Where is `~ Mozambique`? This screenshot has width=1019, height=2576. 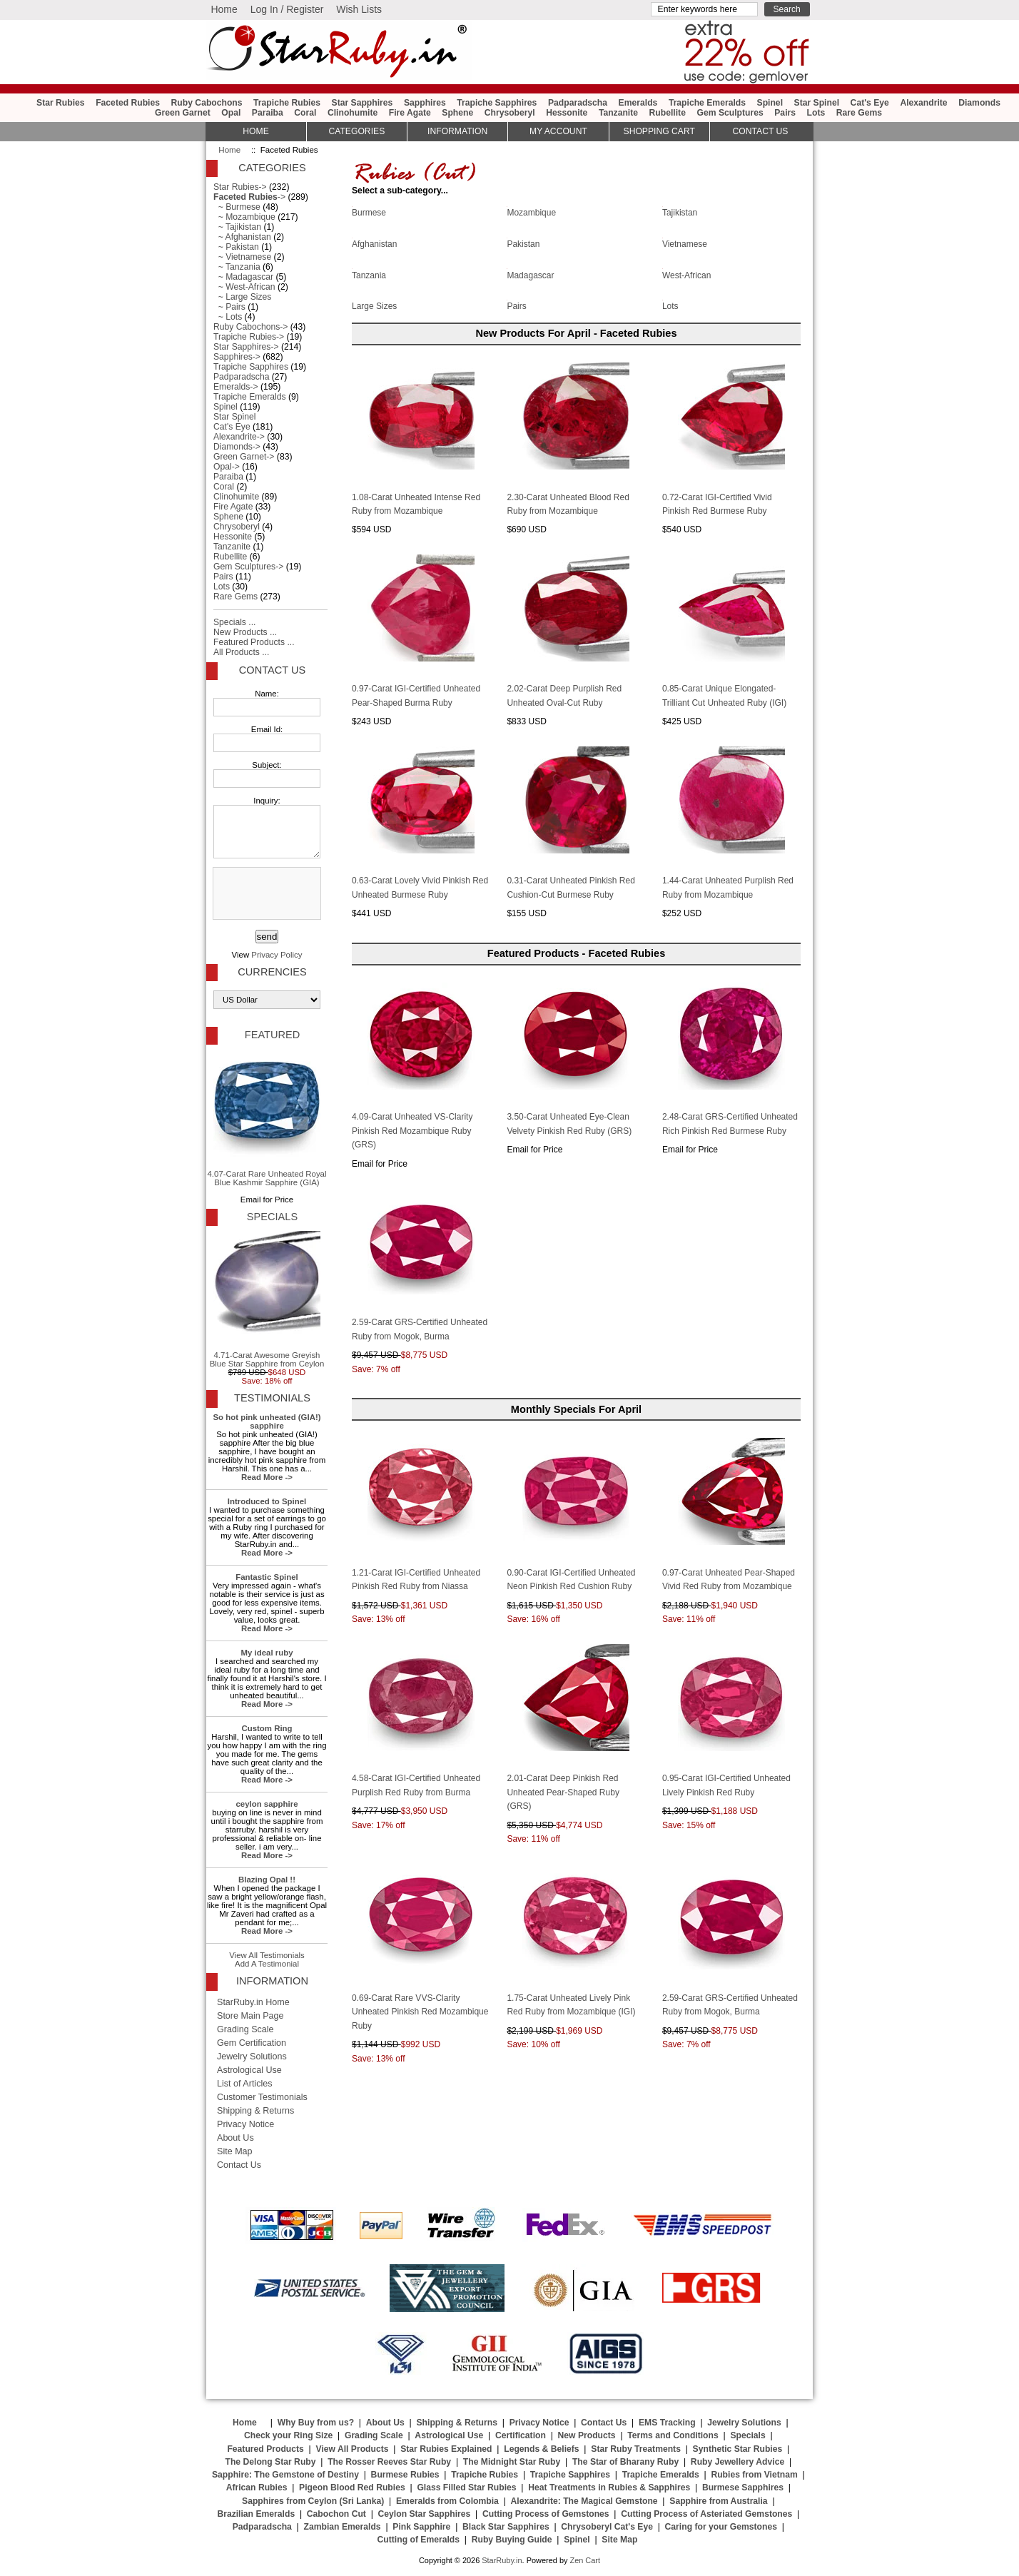 ~ Mozambique is located at coordinates (244, 217).